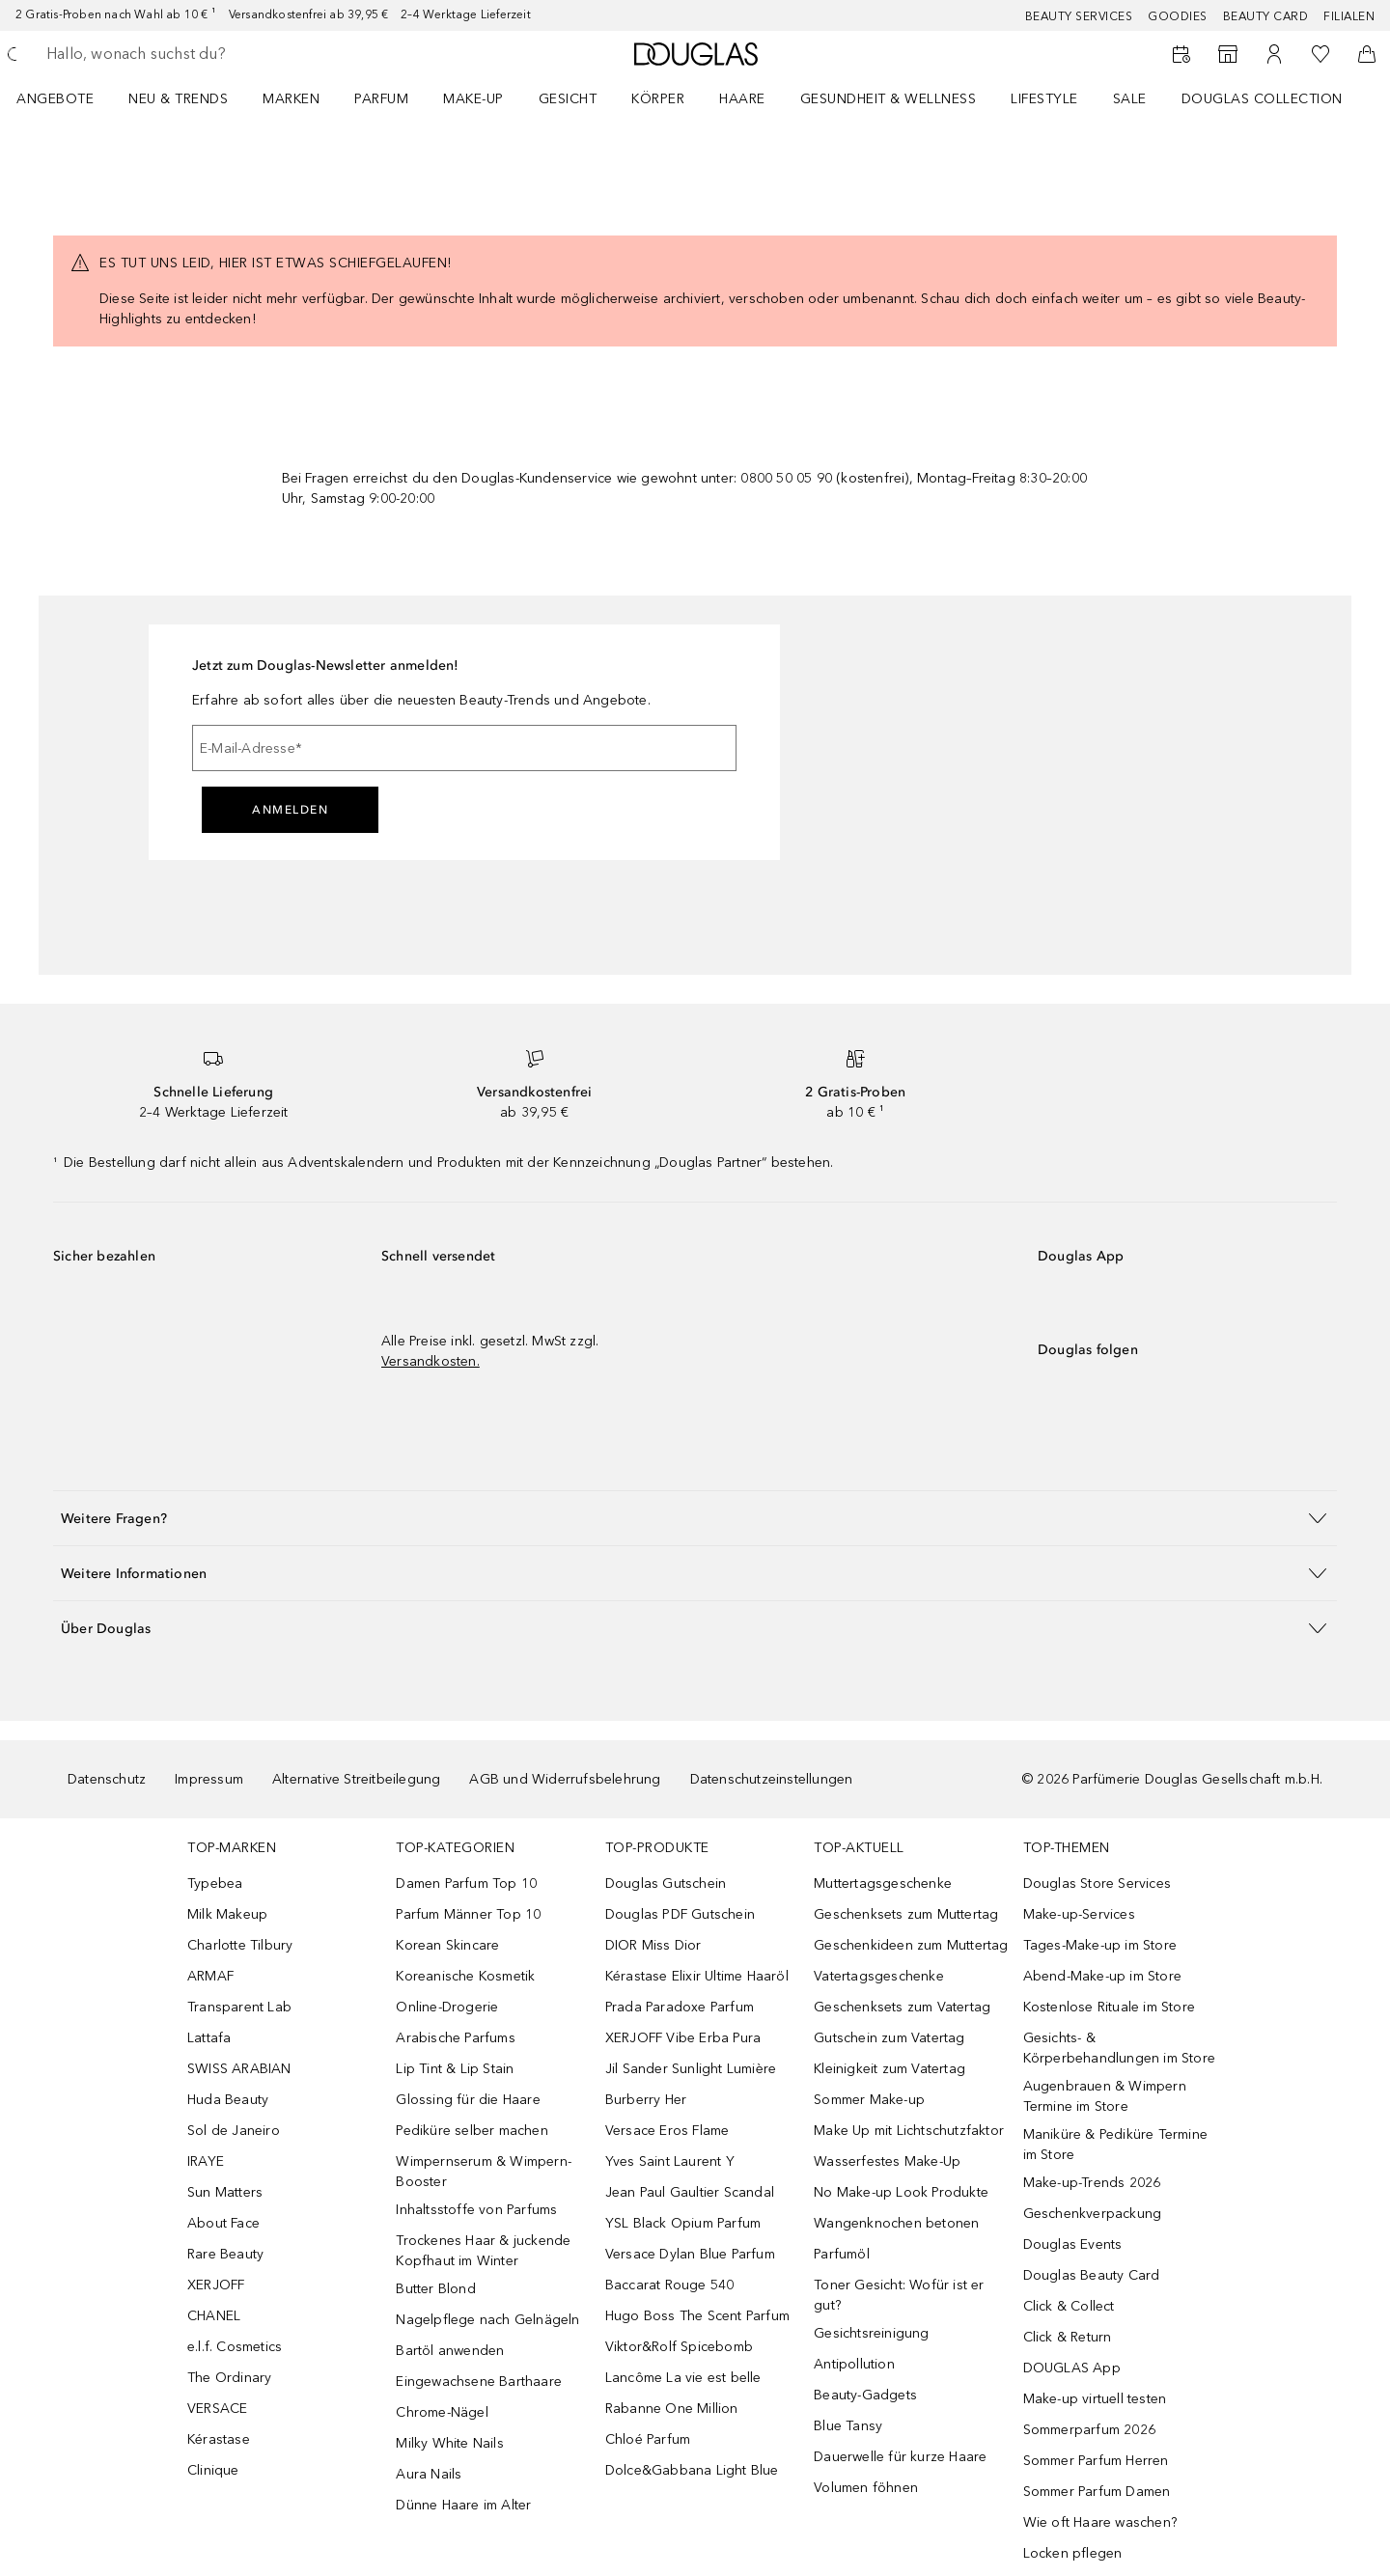 The width and height of the screenshot is (1390, 2576). Describe the element at coordinates (1096, 2460) in the screenshot. I see `Sommer Parfum Herren` at that location.